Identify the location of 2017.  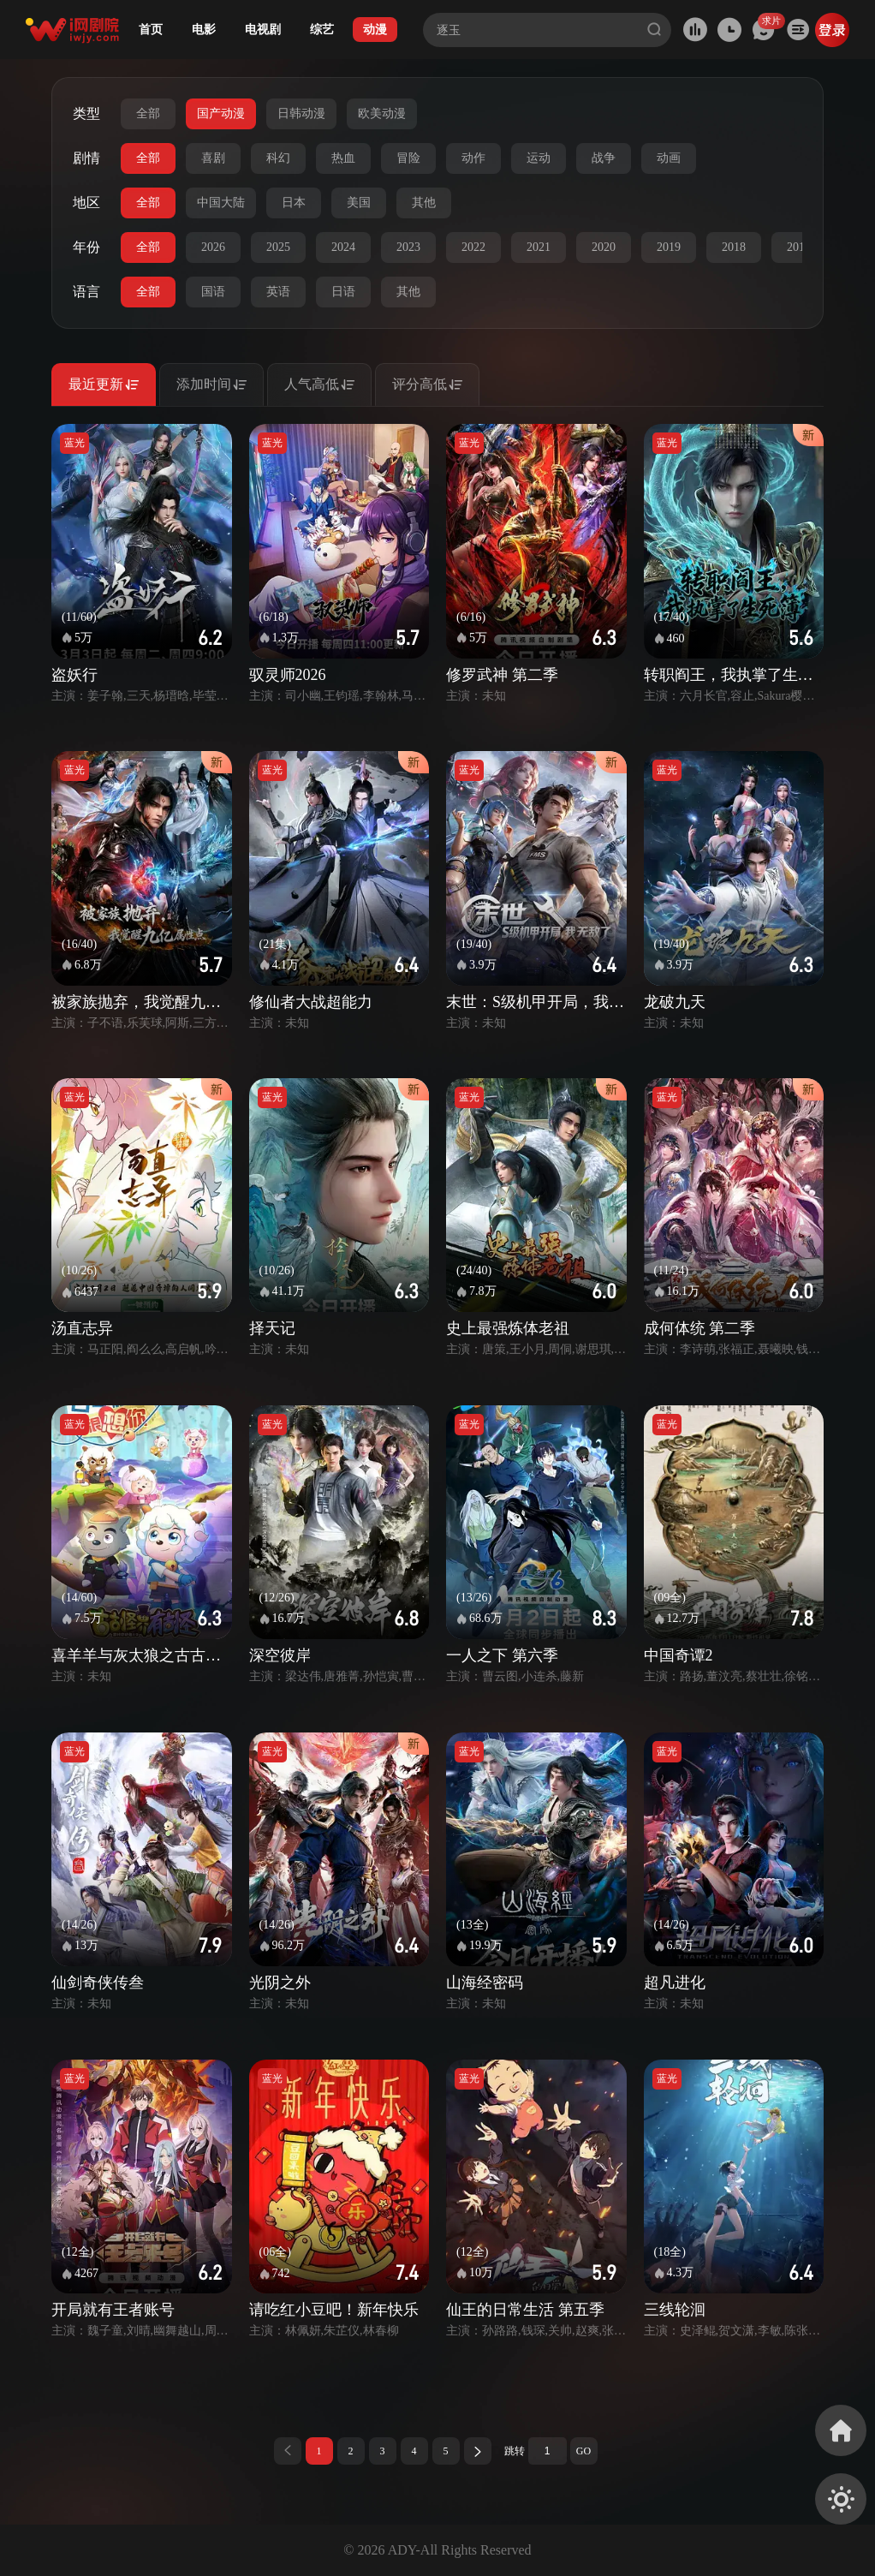
(799, 247).